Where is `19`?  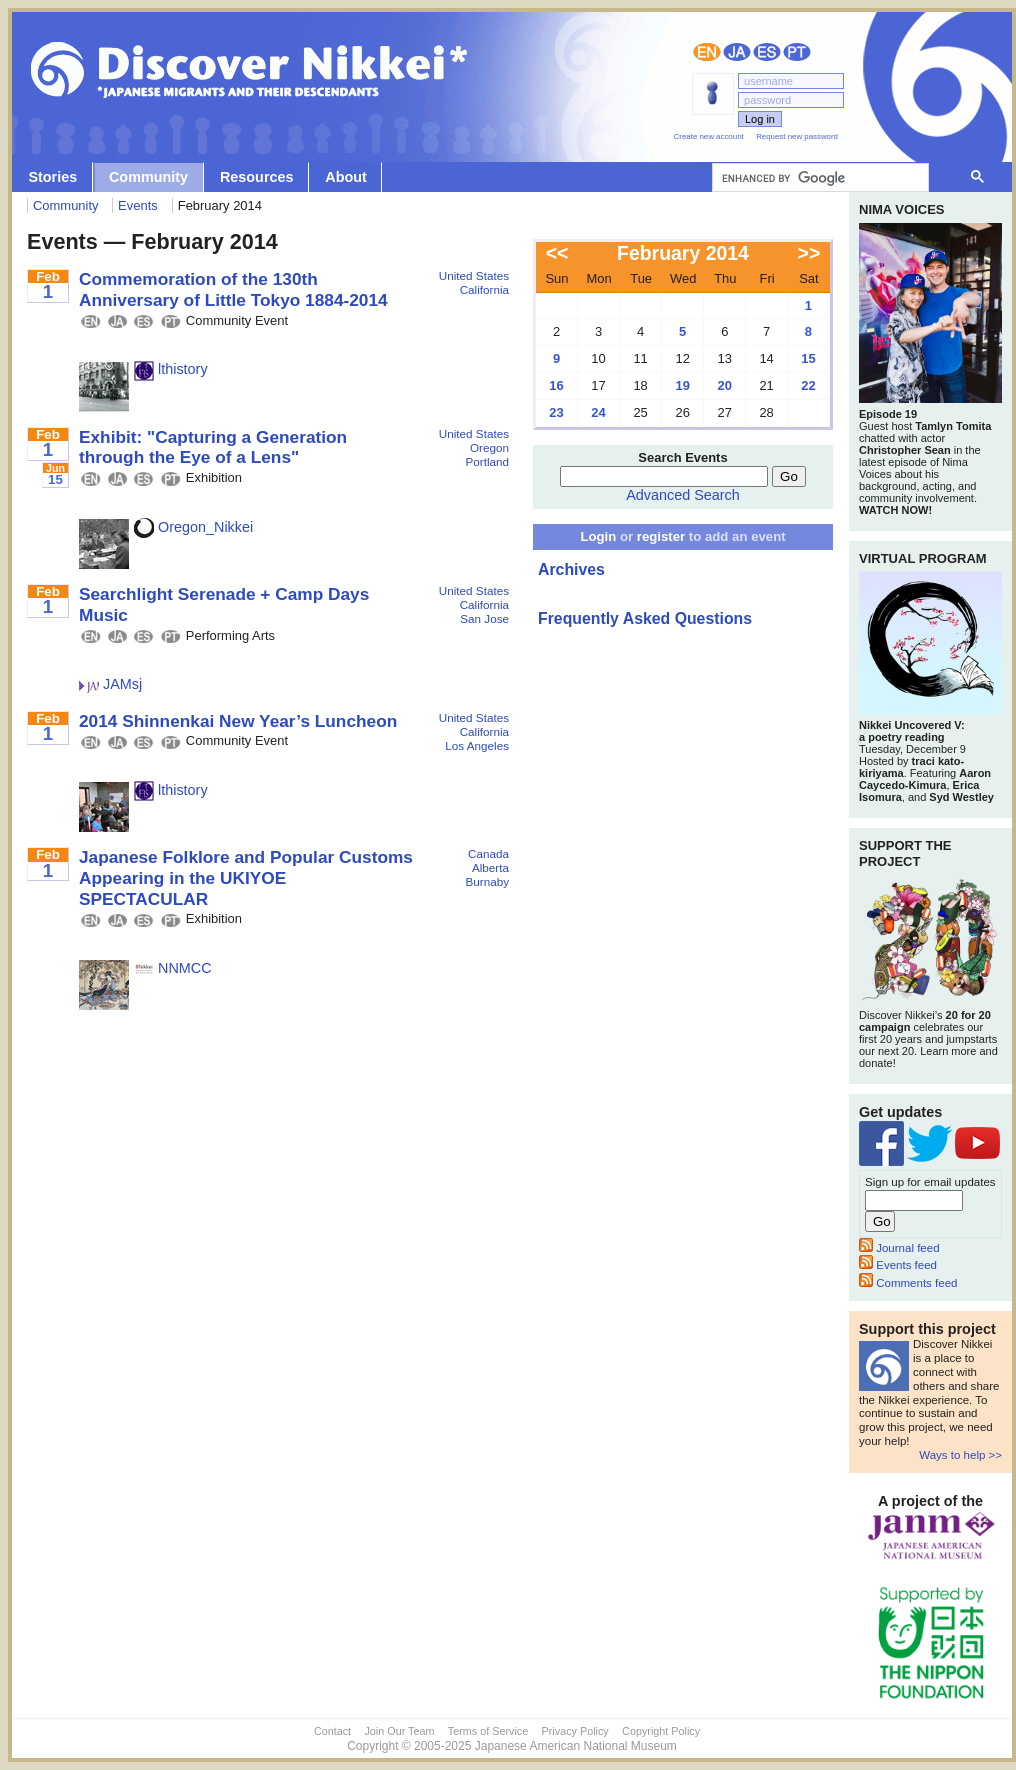
19 is located at coordinates (682, 385).